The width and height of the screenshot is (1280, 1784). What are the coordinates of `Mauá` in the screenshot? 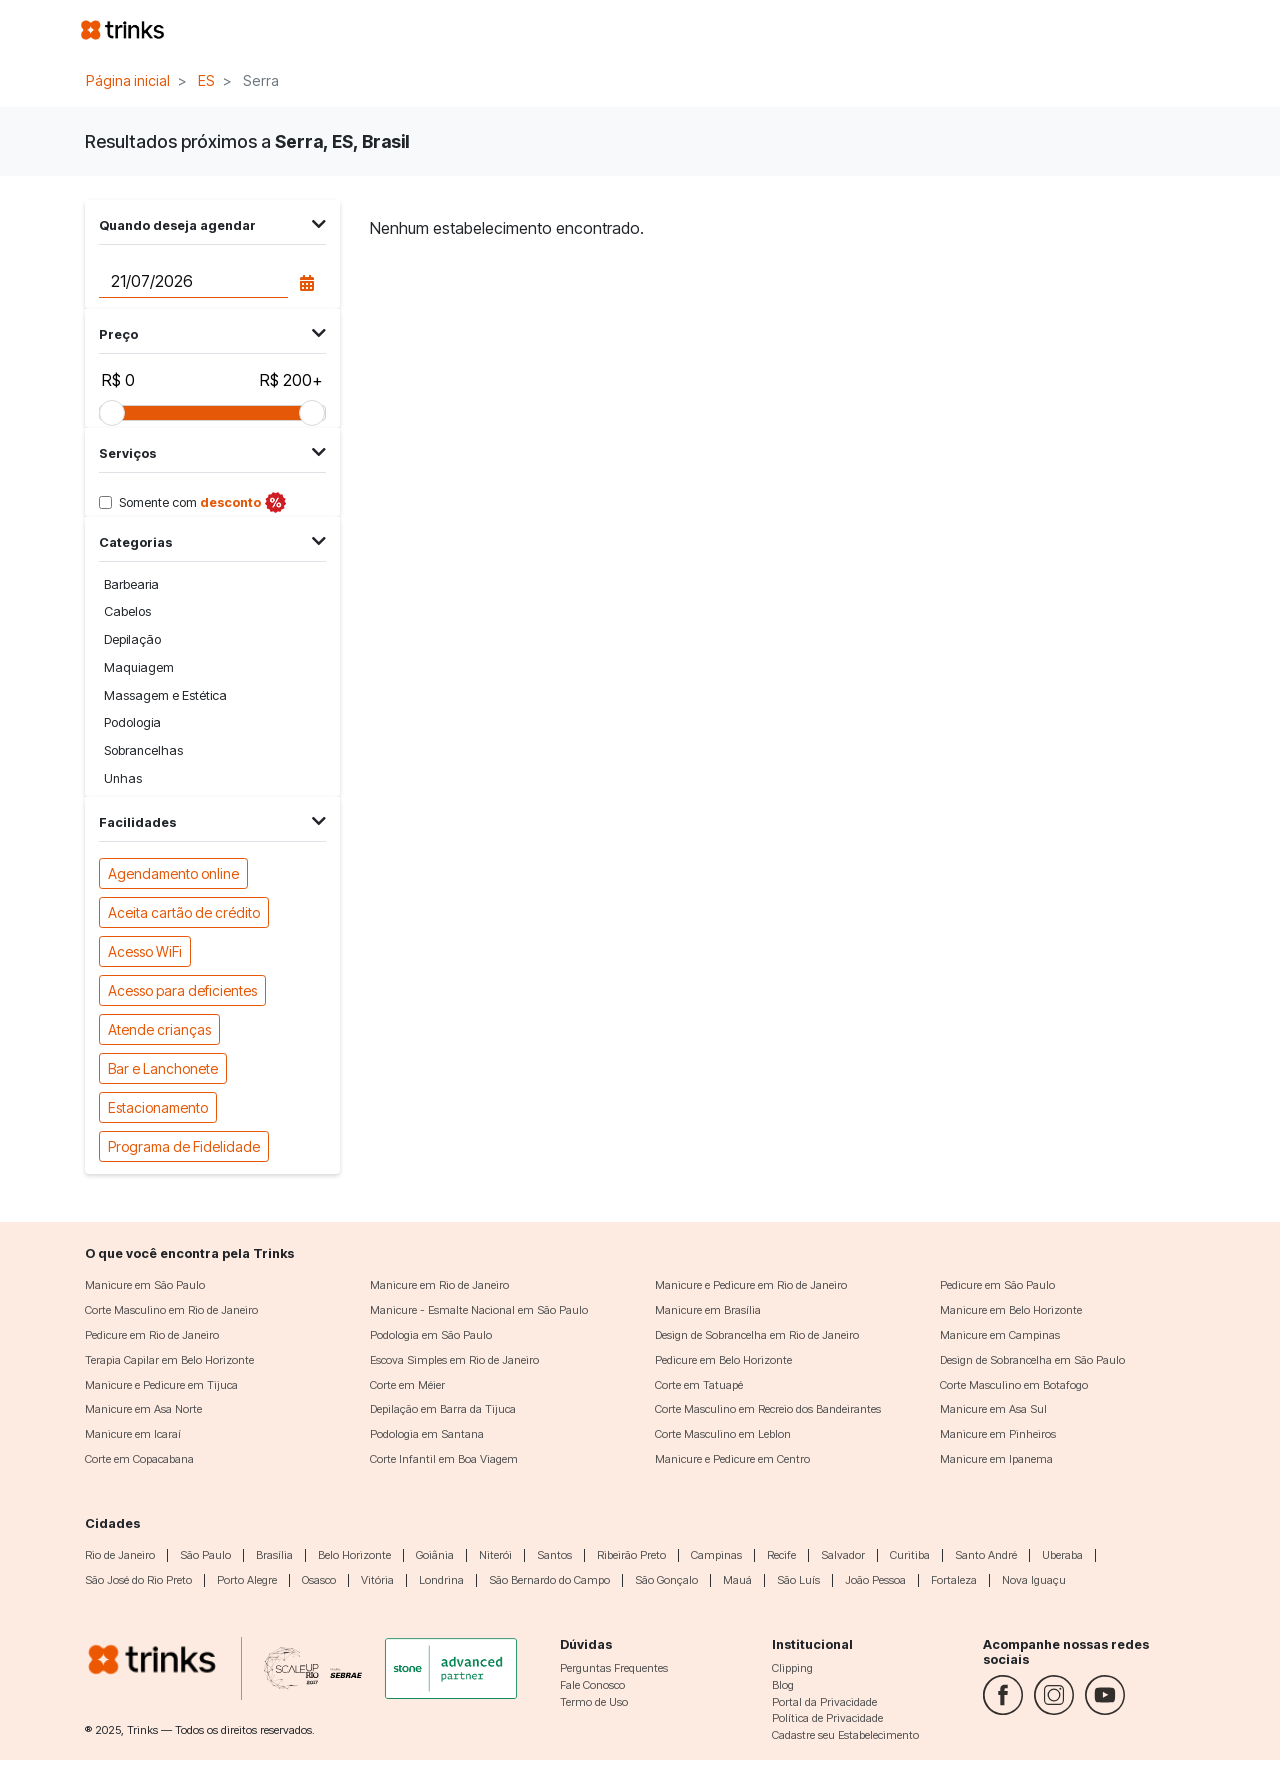 It's located at (737, 1580).